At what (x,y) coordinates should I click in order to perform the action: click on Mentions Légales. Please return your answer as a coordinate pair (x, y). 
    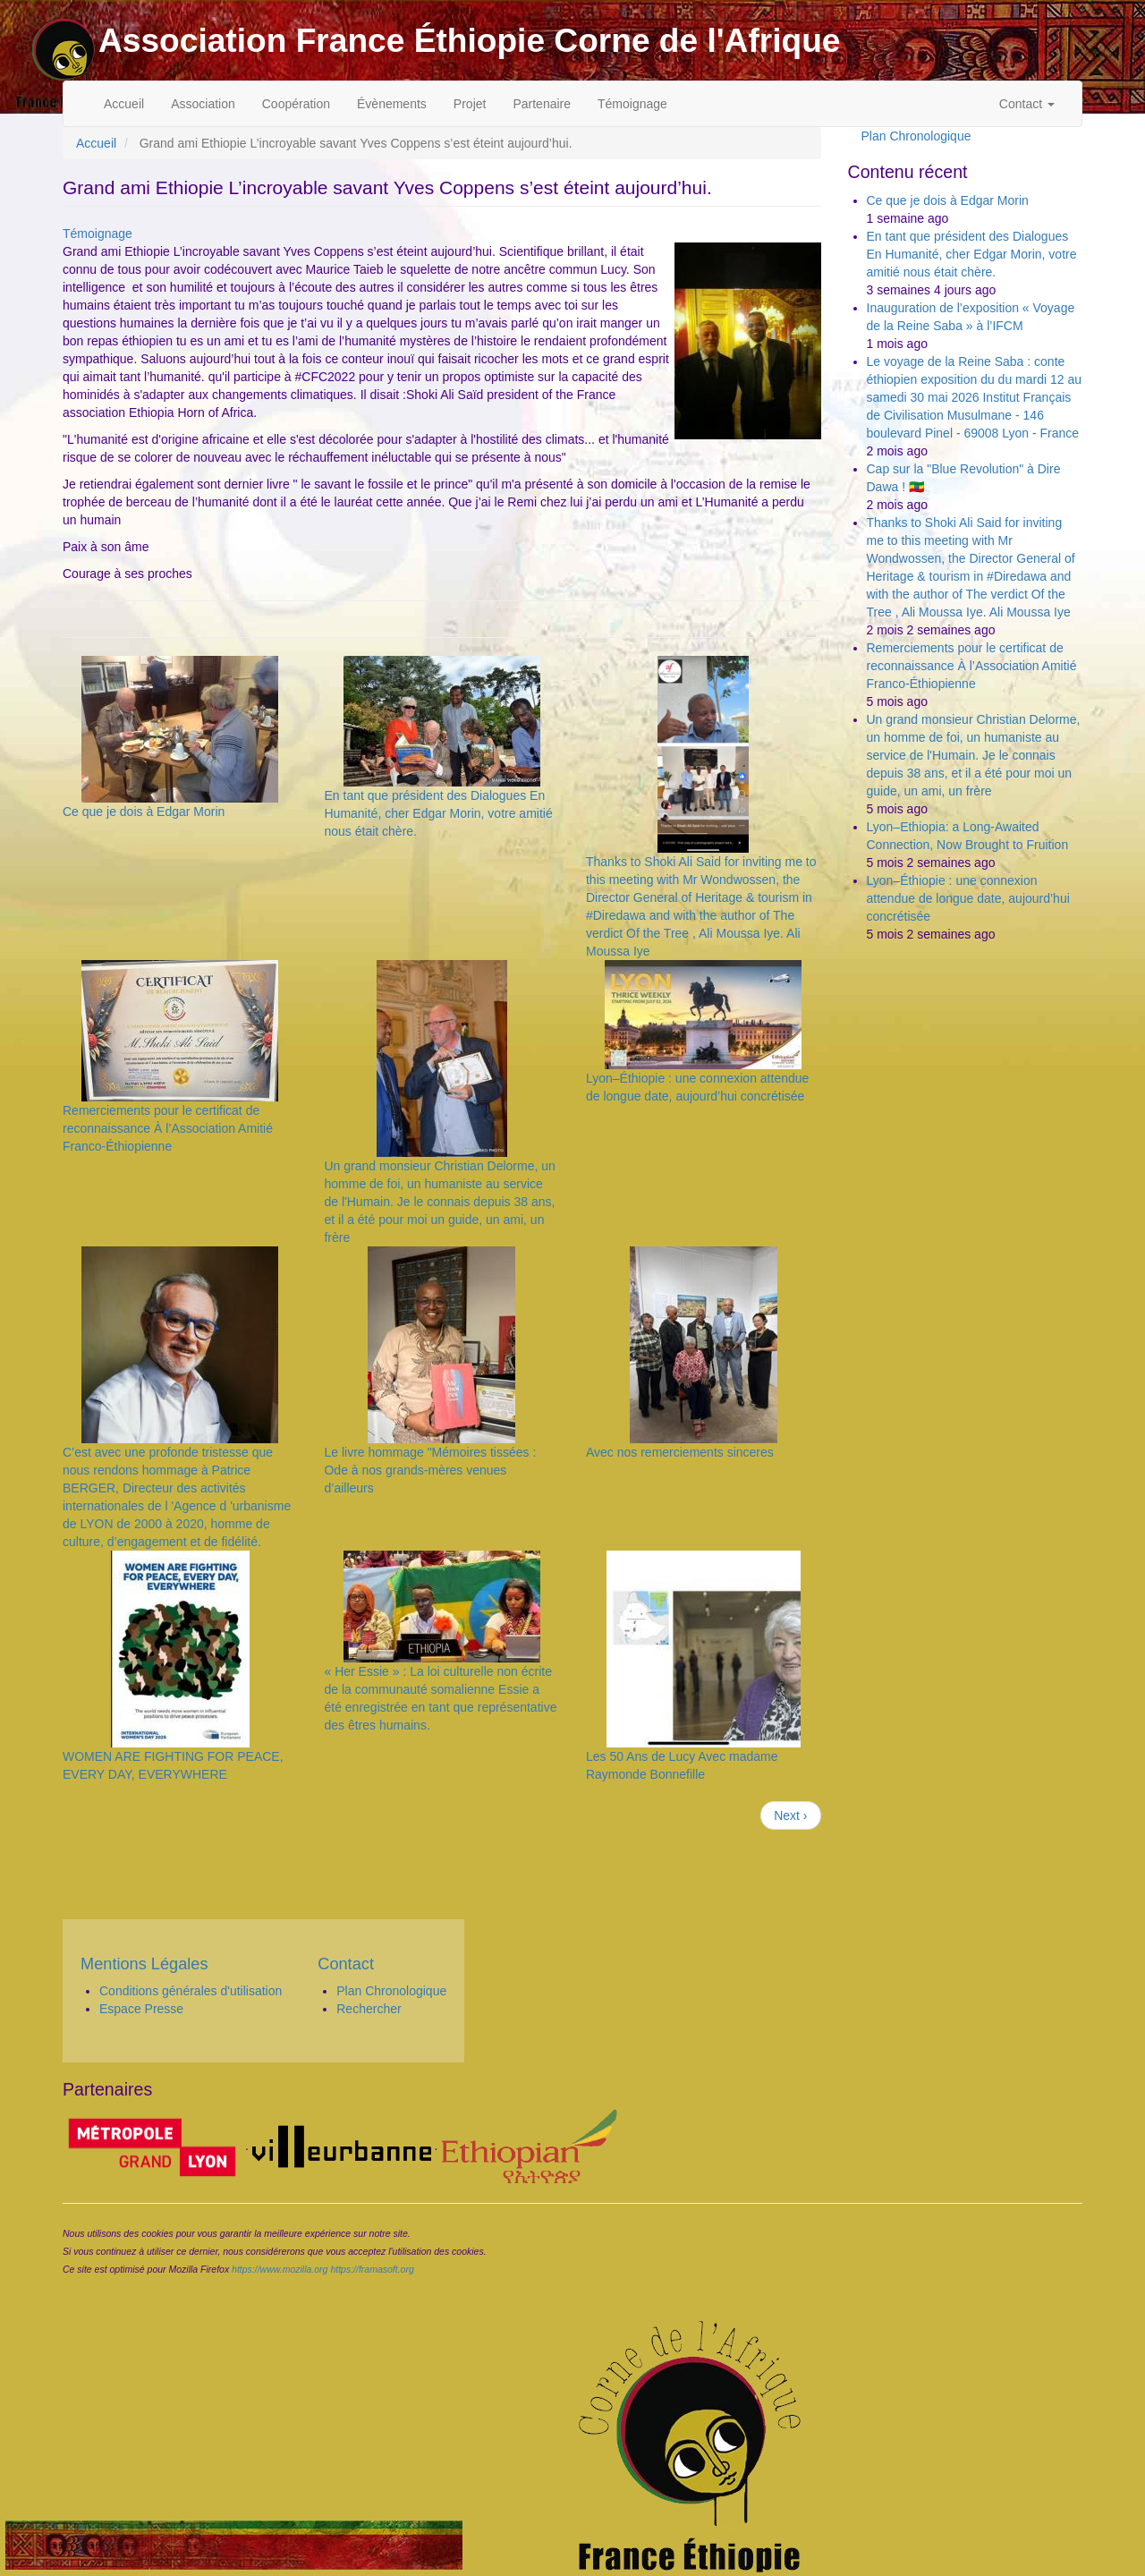
    Looking at the image, I should click on (144, 1964).